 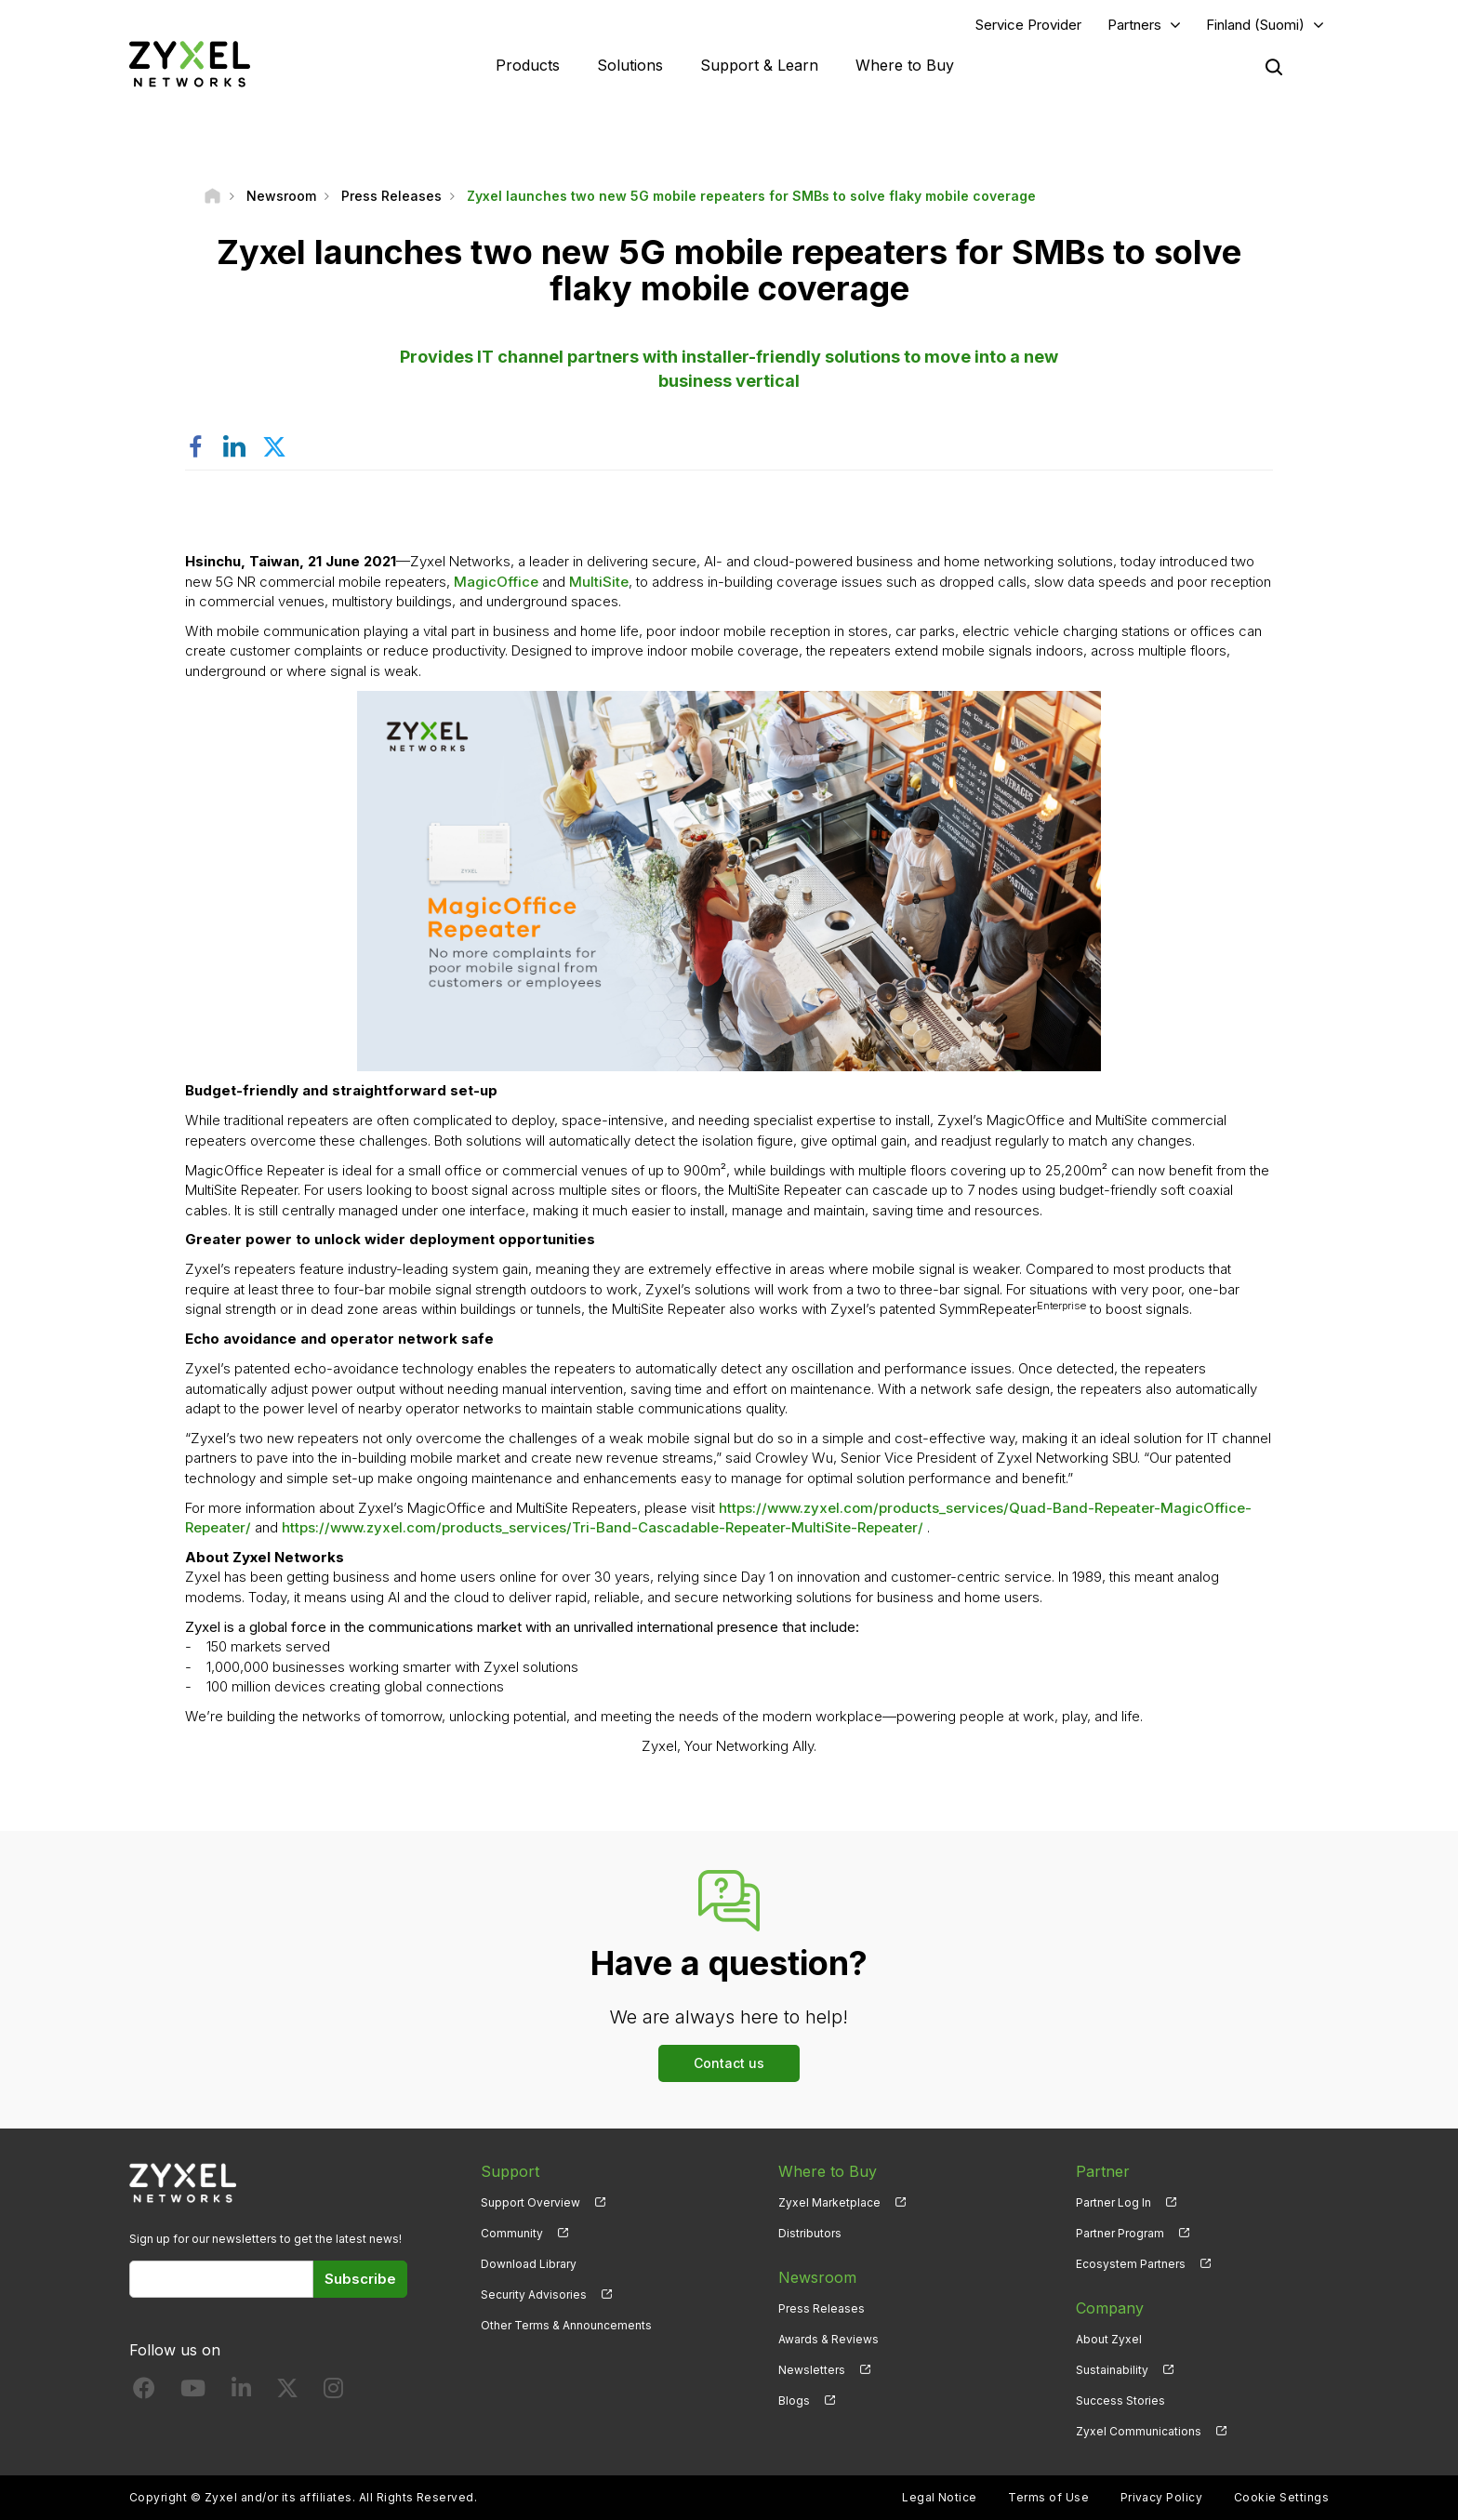 I want to click on Where to Buy, so click(x=904, y=65).